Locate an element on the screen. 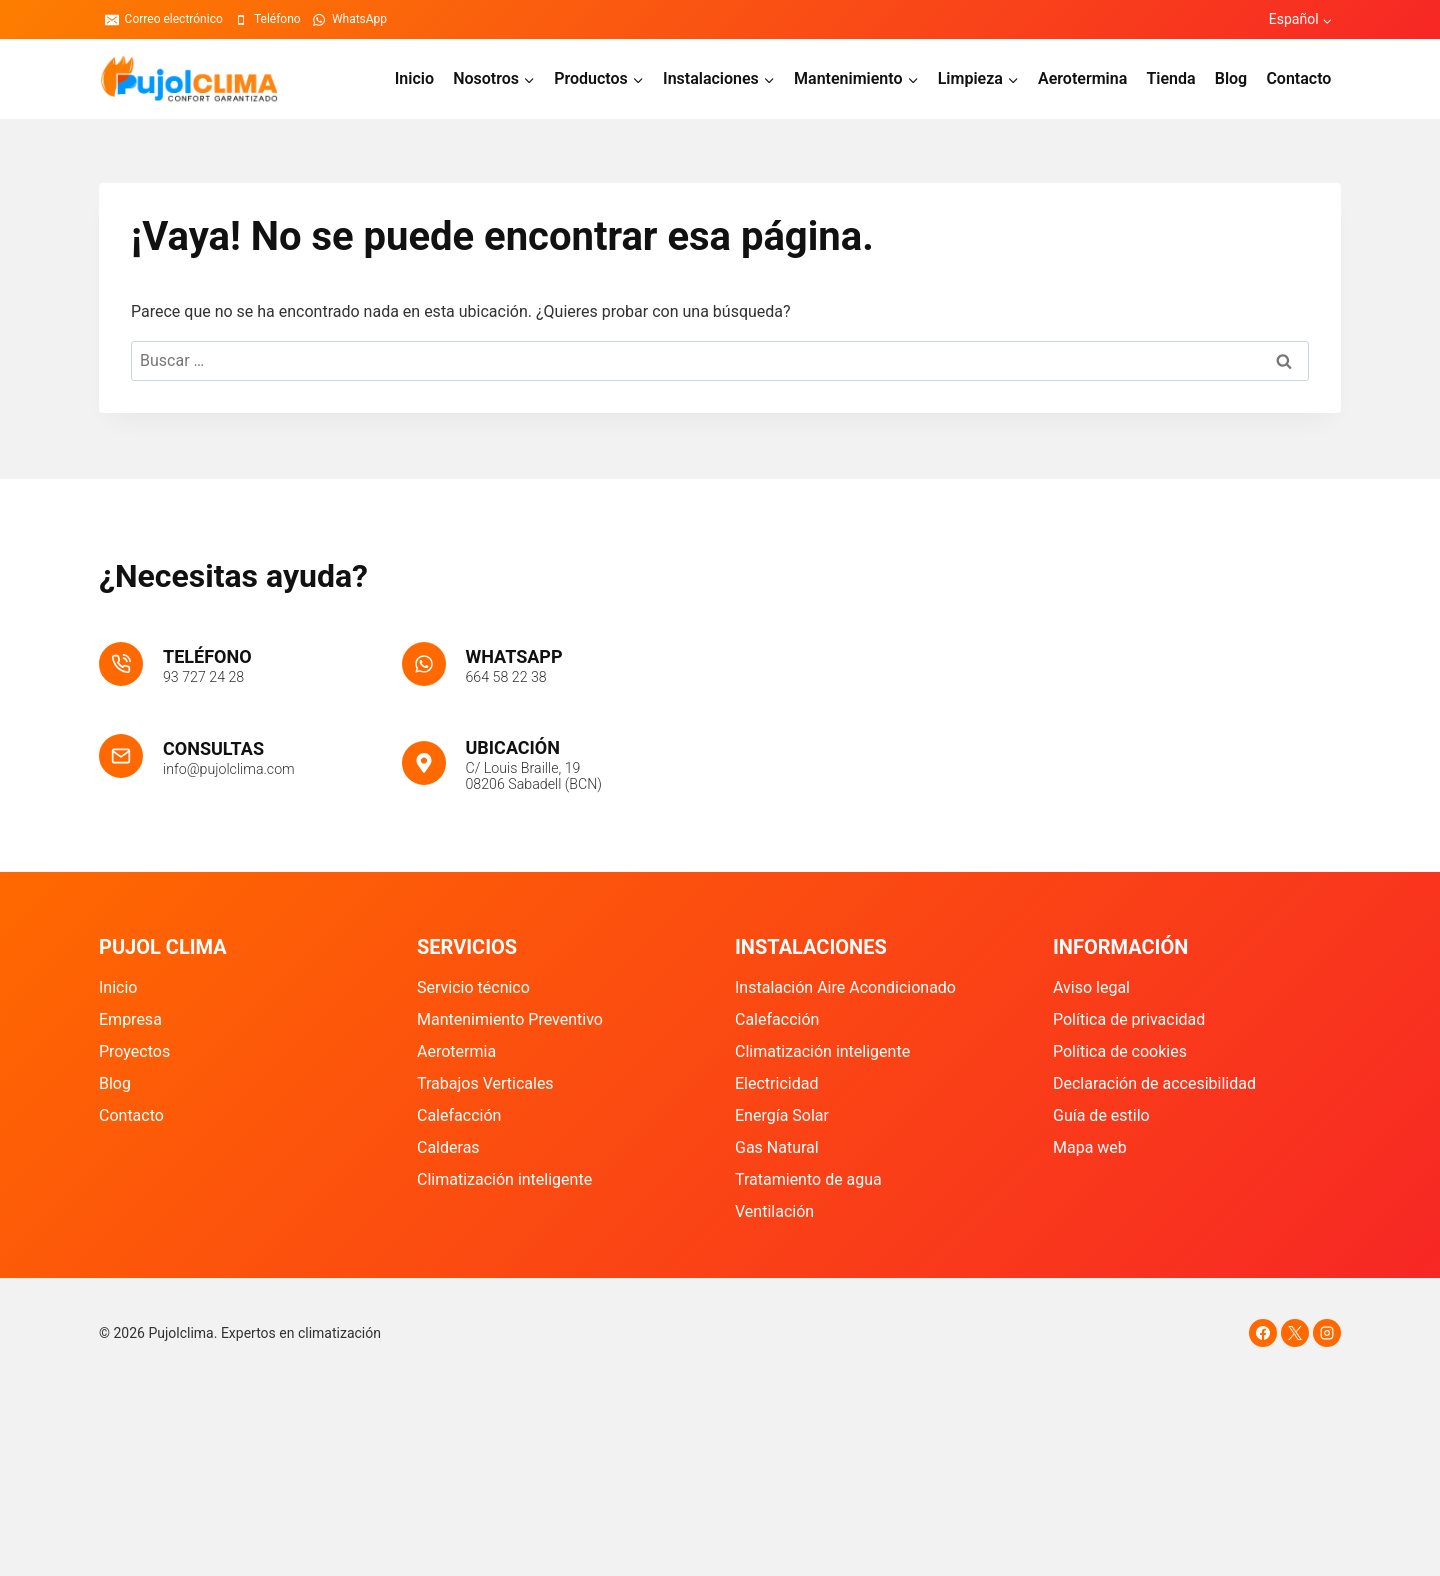  Política de privacidad is located at coordinates (1129, 1019).